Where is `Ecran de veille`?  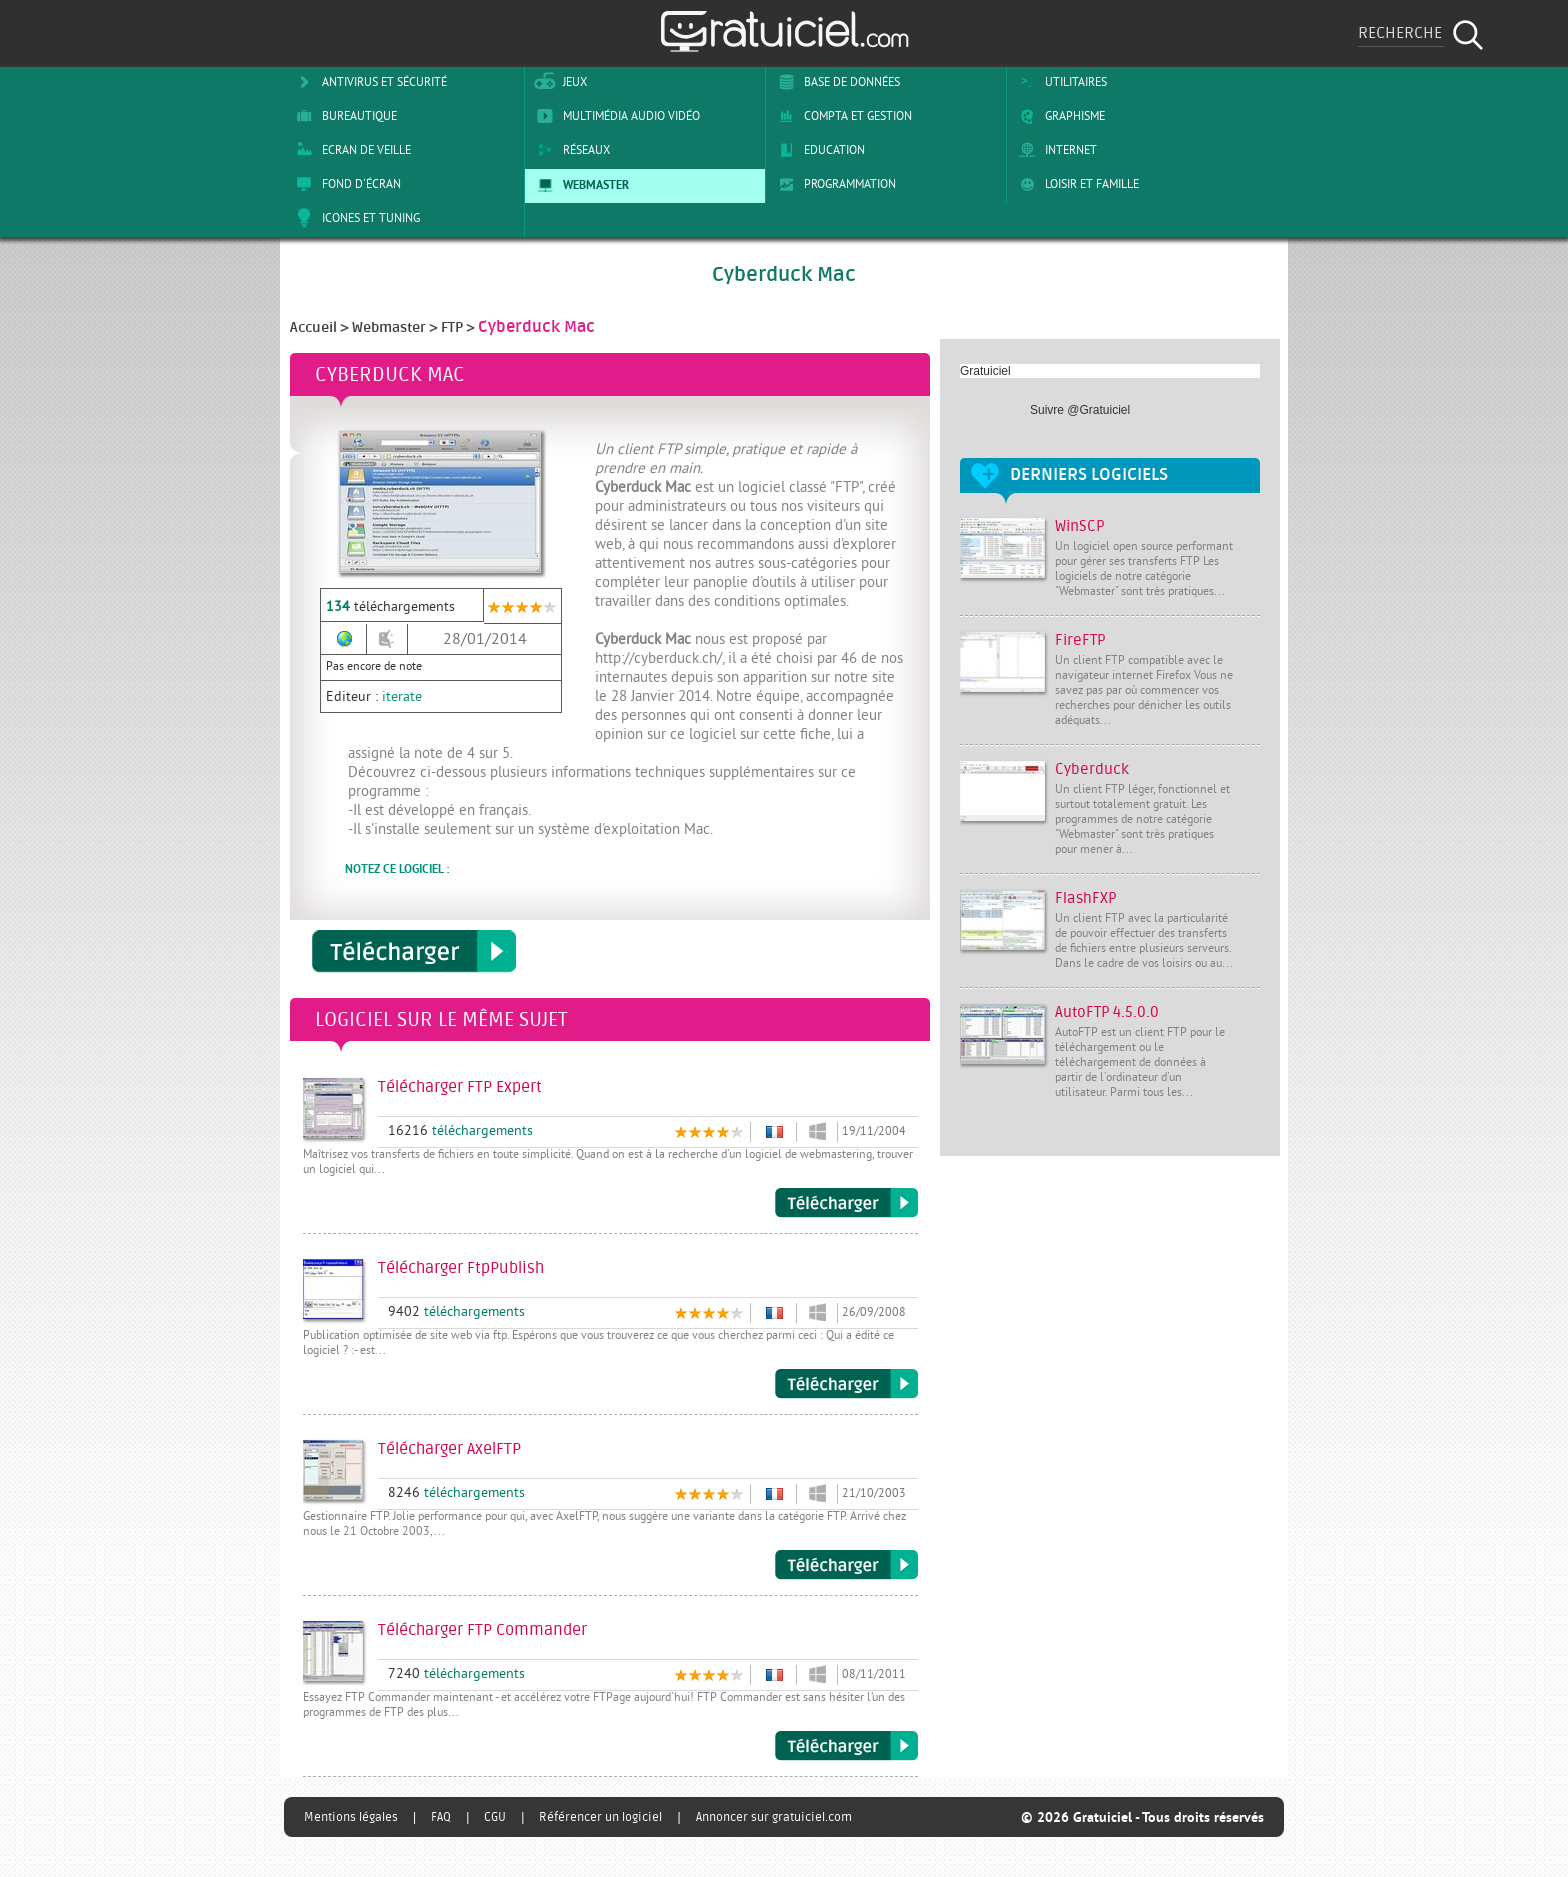
Ecran de veille is located at coordinates (350, 150).